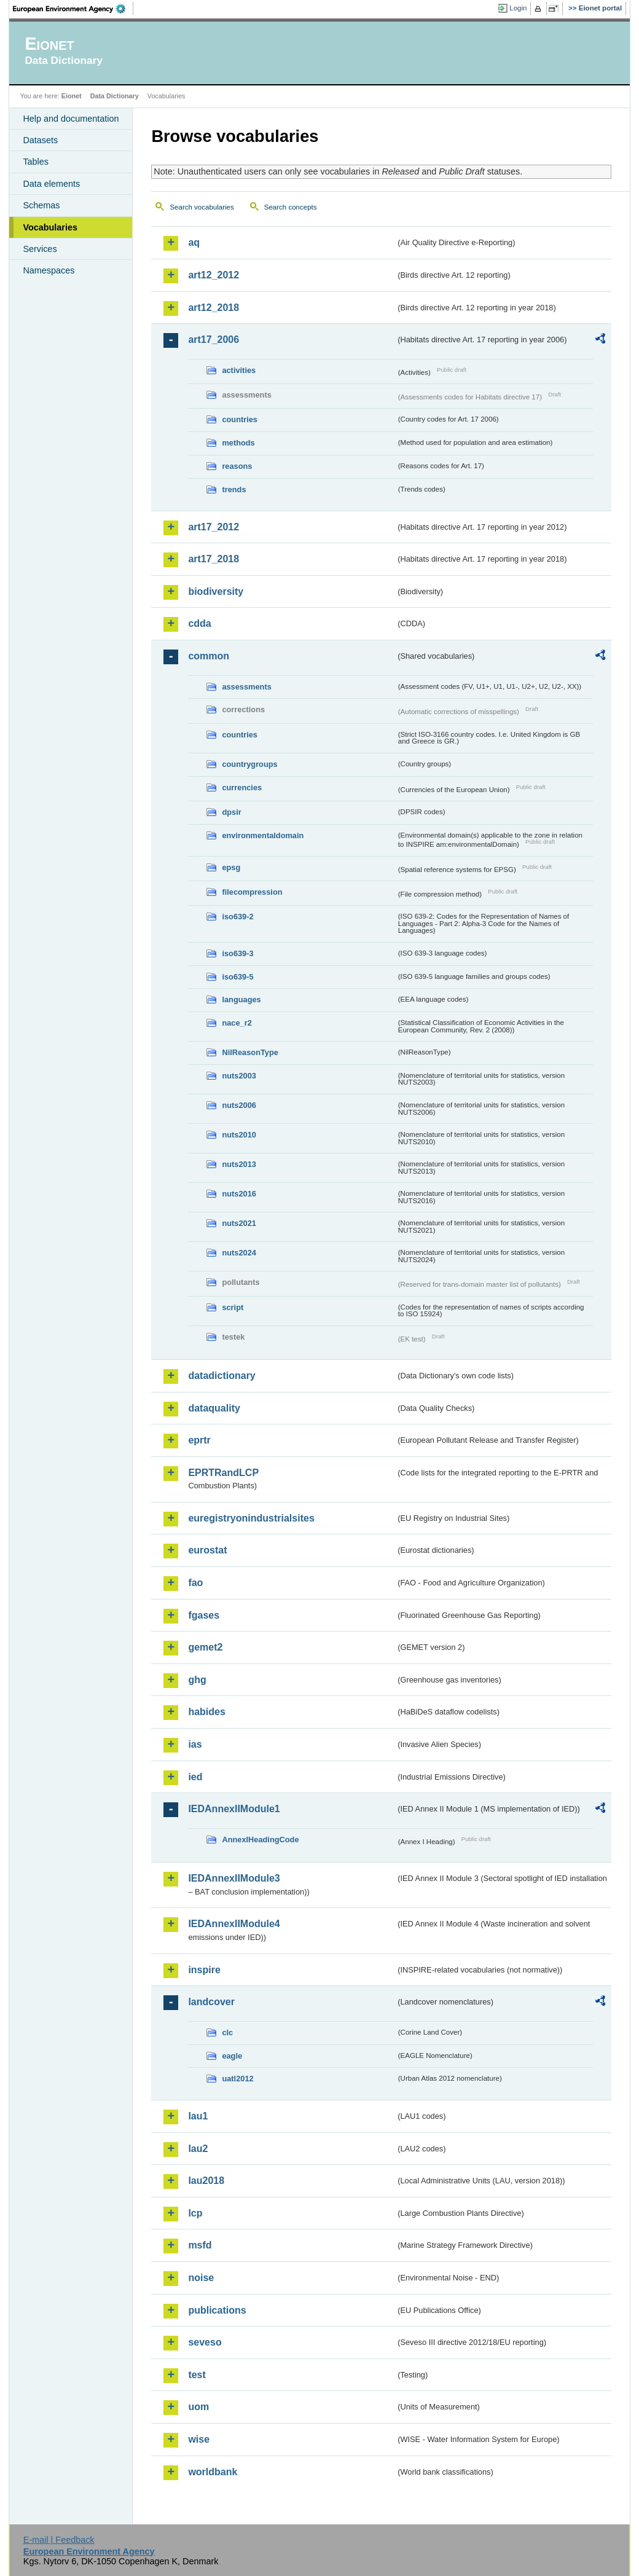 Image resolution: width=639 pixels, height=2576 pixels. What do you see at coordinates (234, 489) in the screenshot?
I see `trends` at bounding box center [234, 489].